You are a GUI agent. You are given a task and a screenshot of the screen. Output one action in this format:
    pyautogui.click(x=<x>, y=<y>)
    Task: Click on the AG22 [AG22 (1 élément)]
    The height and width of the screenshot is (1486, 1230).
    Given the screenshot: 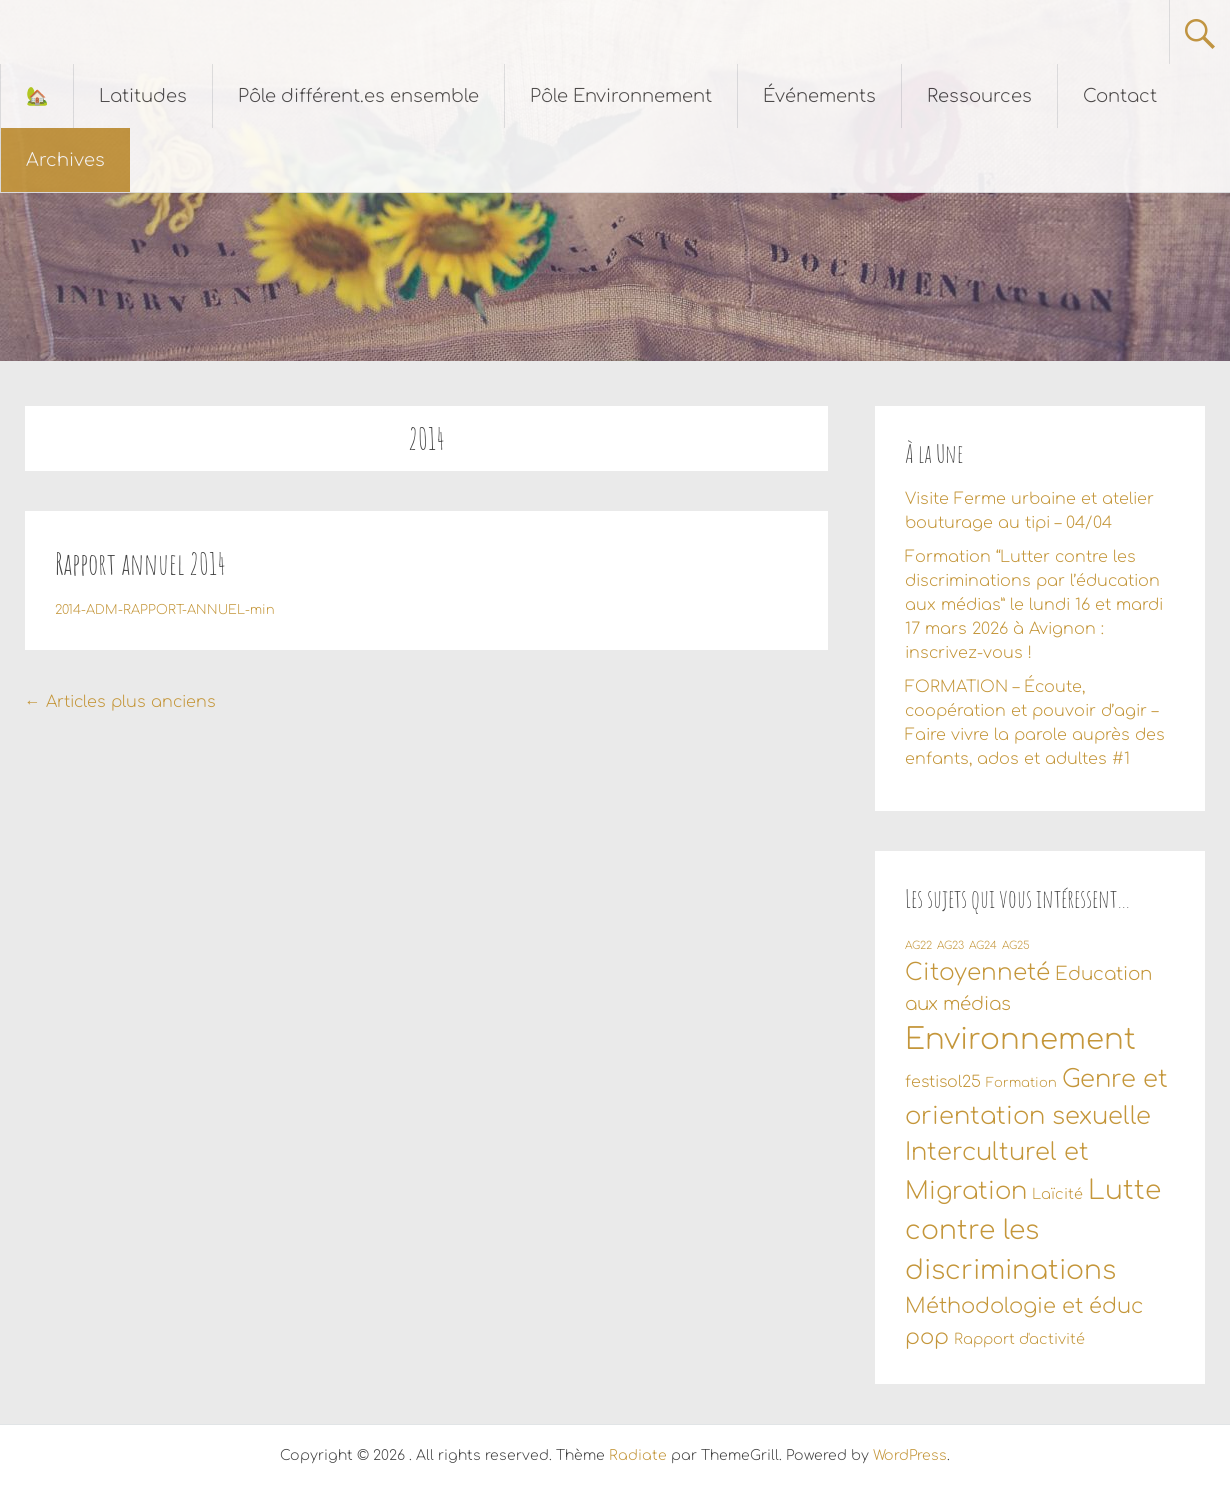 What is the action you would take?
    pyautogui.click(x=918, y=945)
    